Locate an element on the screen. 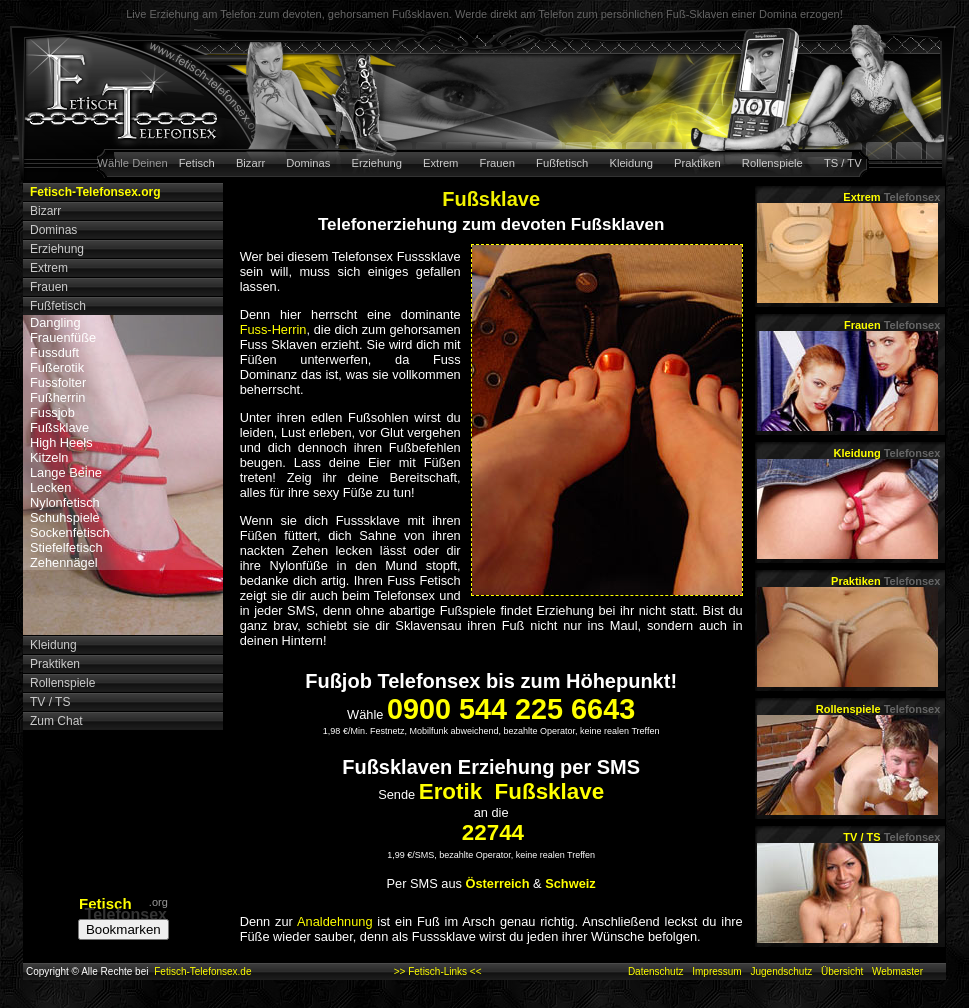 The image size is (969, 1008). 22744 is located at coordinates (493, 832).